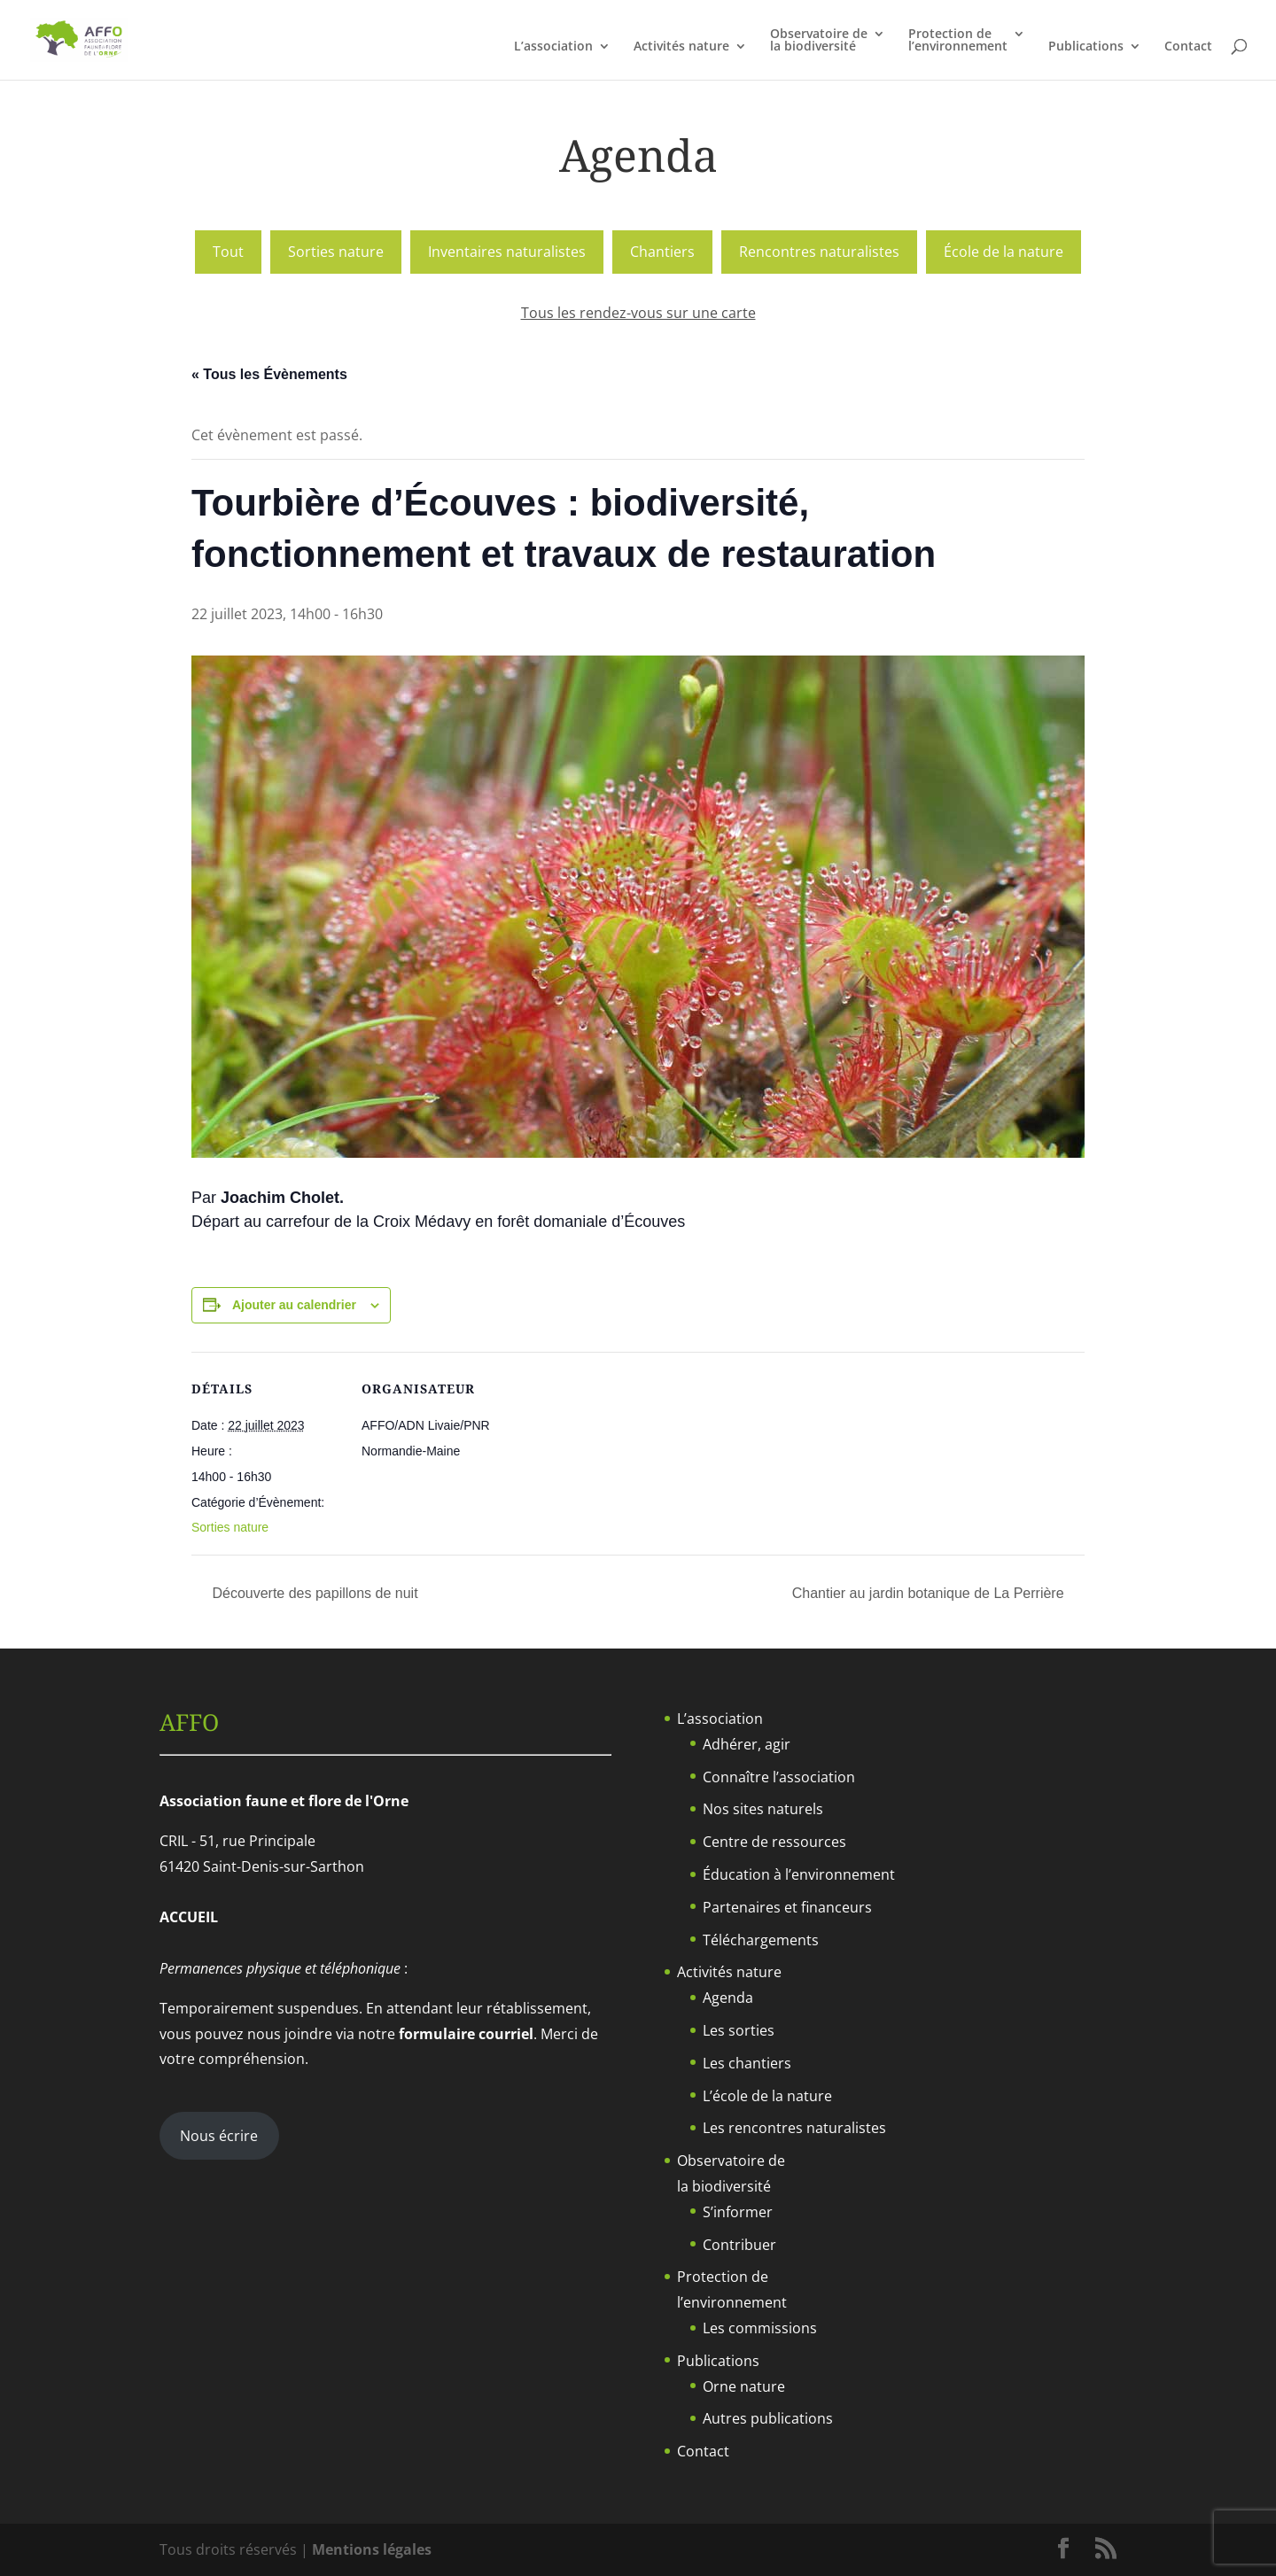 The image size is (1276, 2576). I want to click on L’association, so click(553, 47).